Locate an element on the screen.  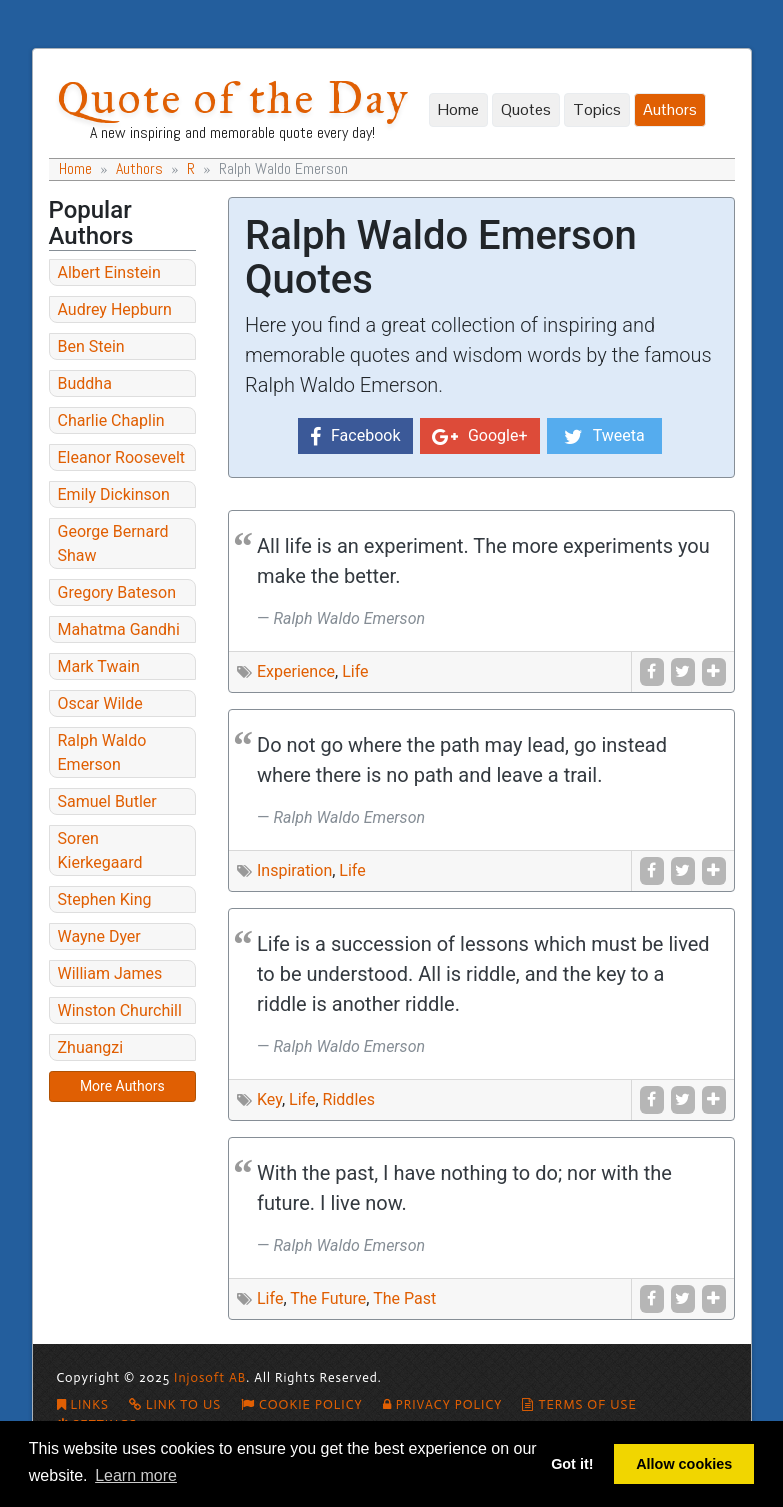
Quote of the Day is located at coordinates (233, 97).